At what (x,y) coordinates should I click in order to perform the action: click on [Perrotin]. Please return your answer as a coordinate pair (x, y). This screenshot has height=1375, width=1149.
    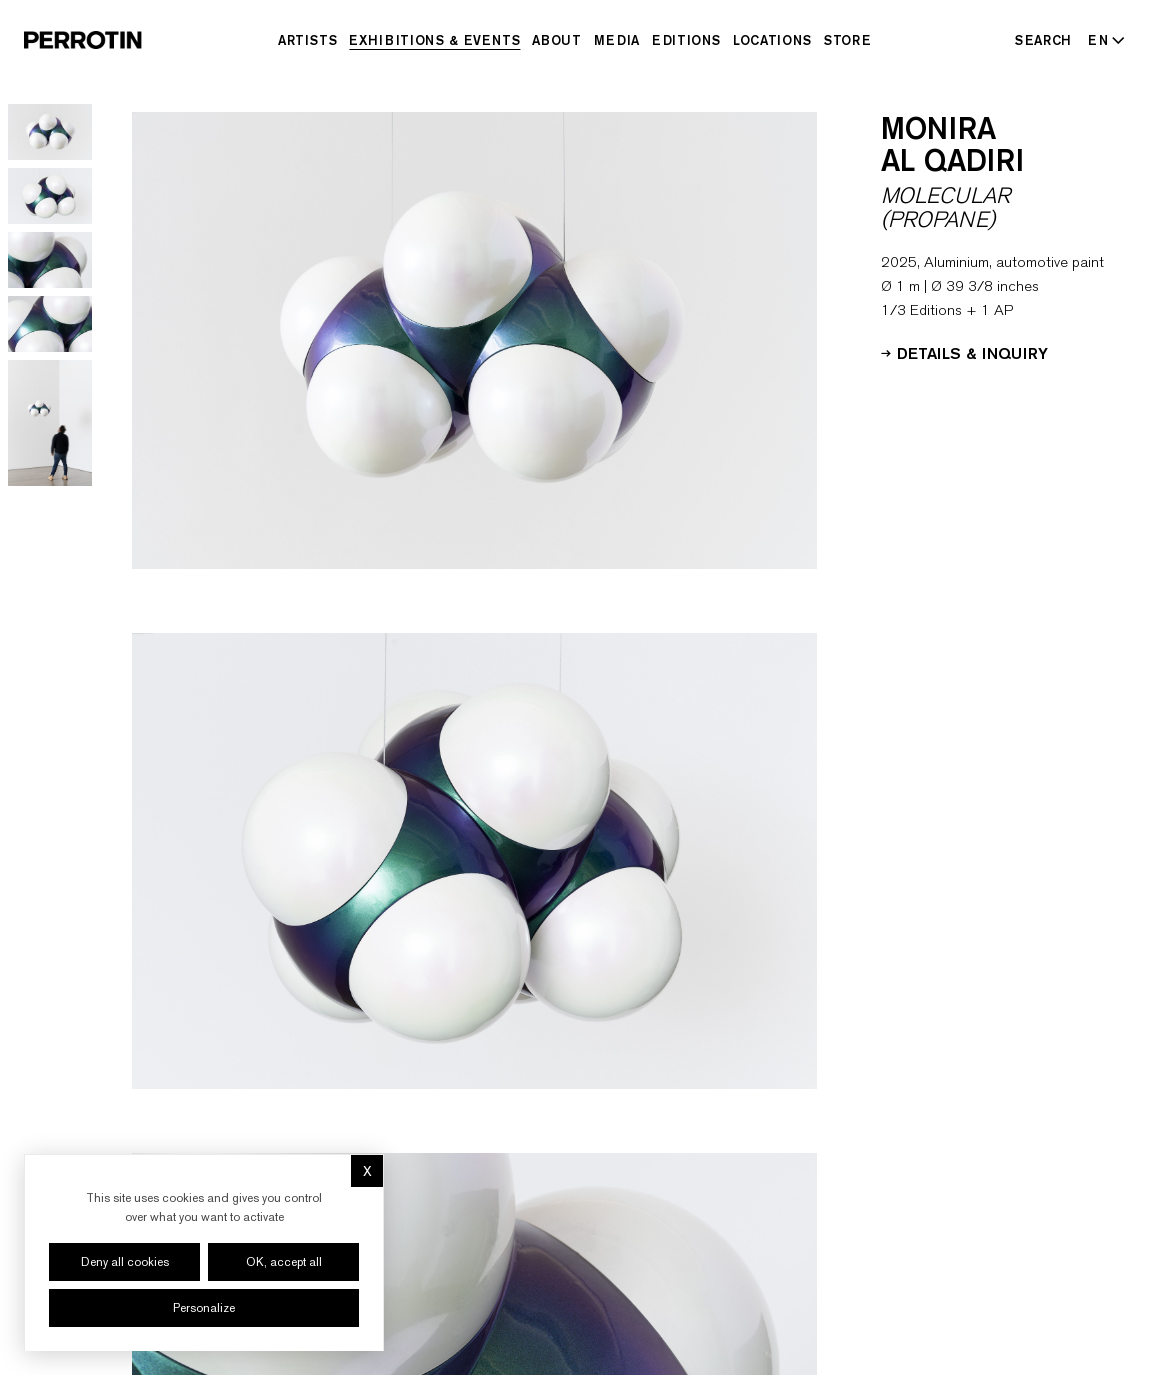
    Looking at the image, I should click on (83, 40).